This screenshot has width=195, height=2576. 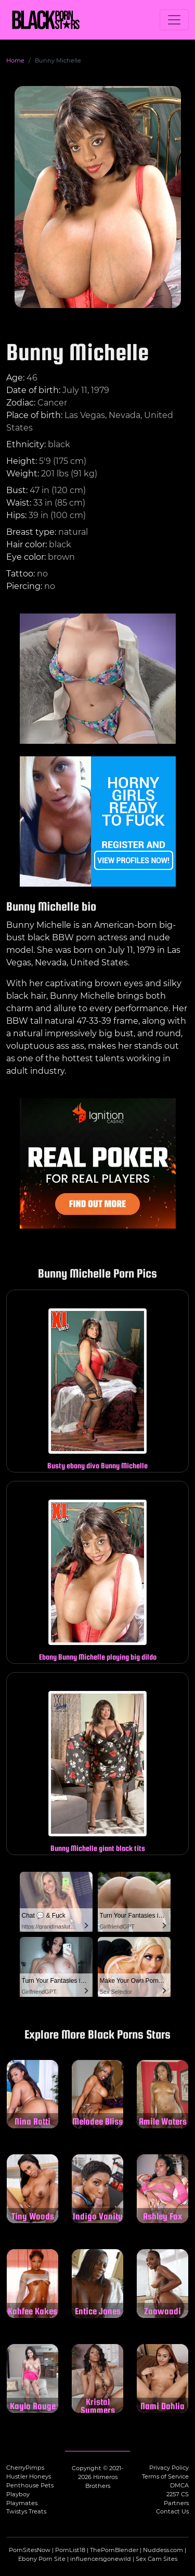 What do you see at coordinates (26, 2511) in the screenshot?
I see `Twistys Treats` at bounding box center [26, 2511].